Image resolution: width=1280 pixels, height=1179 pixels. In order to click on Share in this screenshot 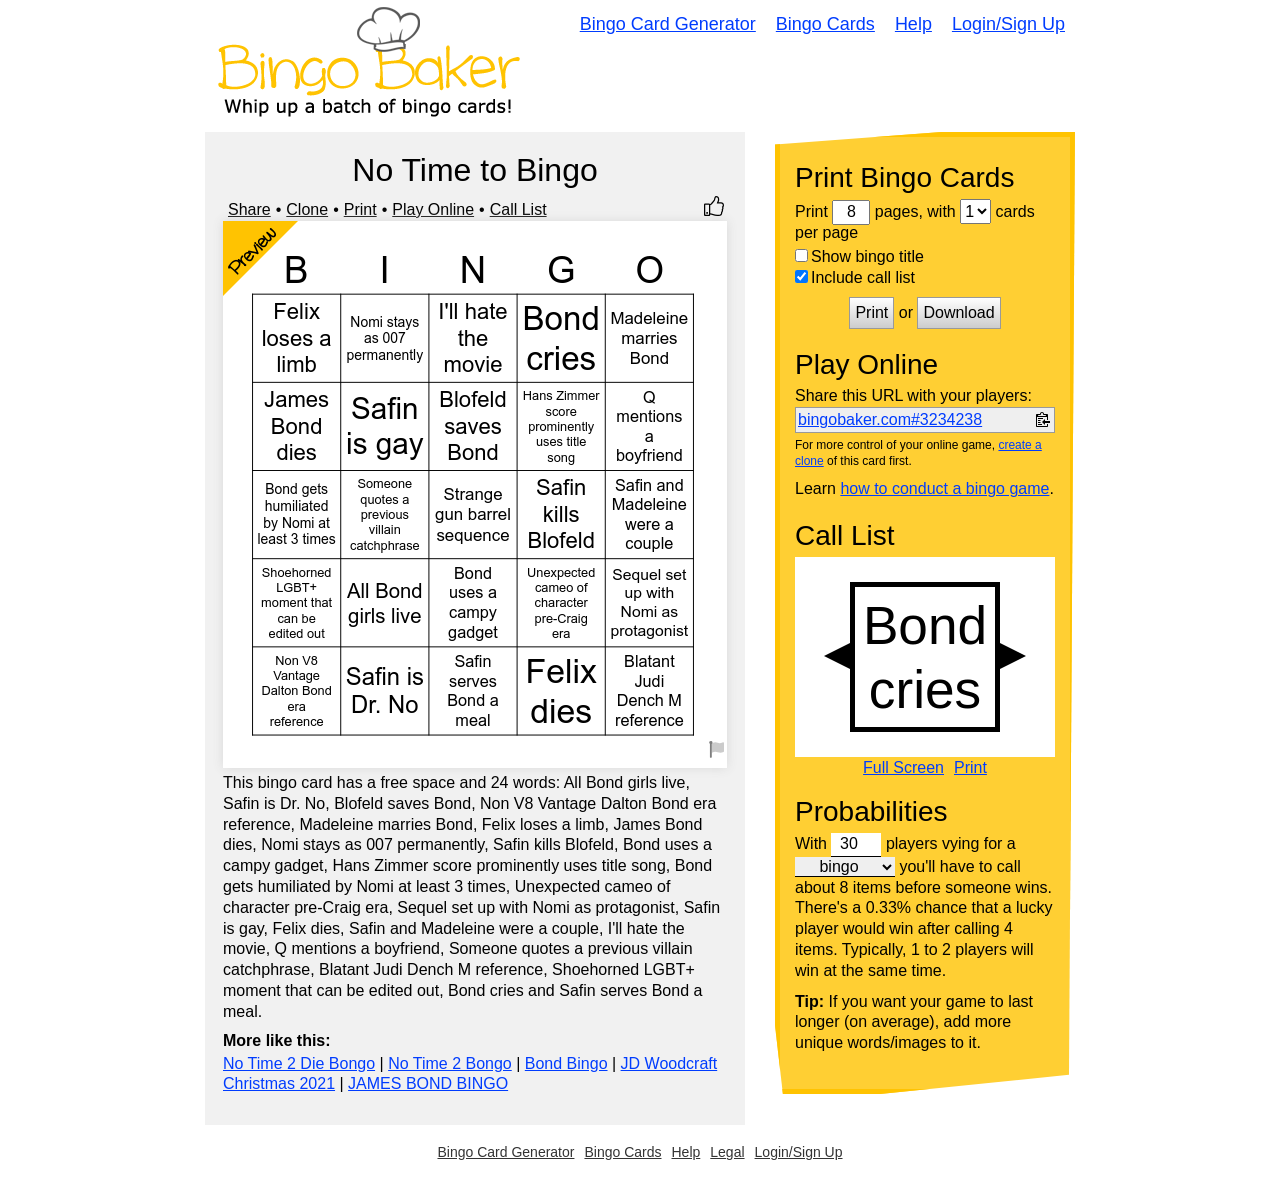, I will do `click(249, 209)`.